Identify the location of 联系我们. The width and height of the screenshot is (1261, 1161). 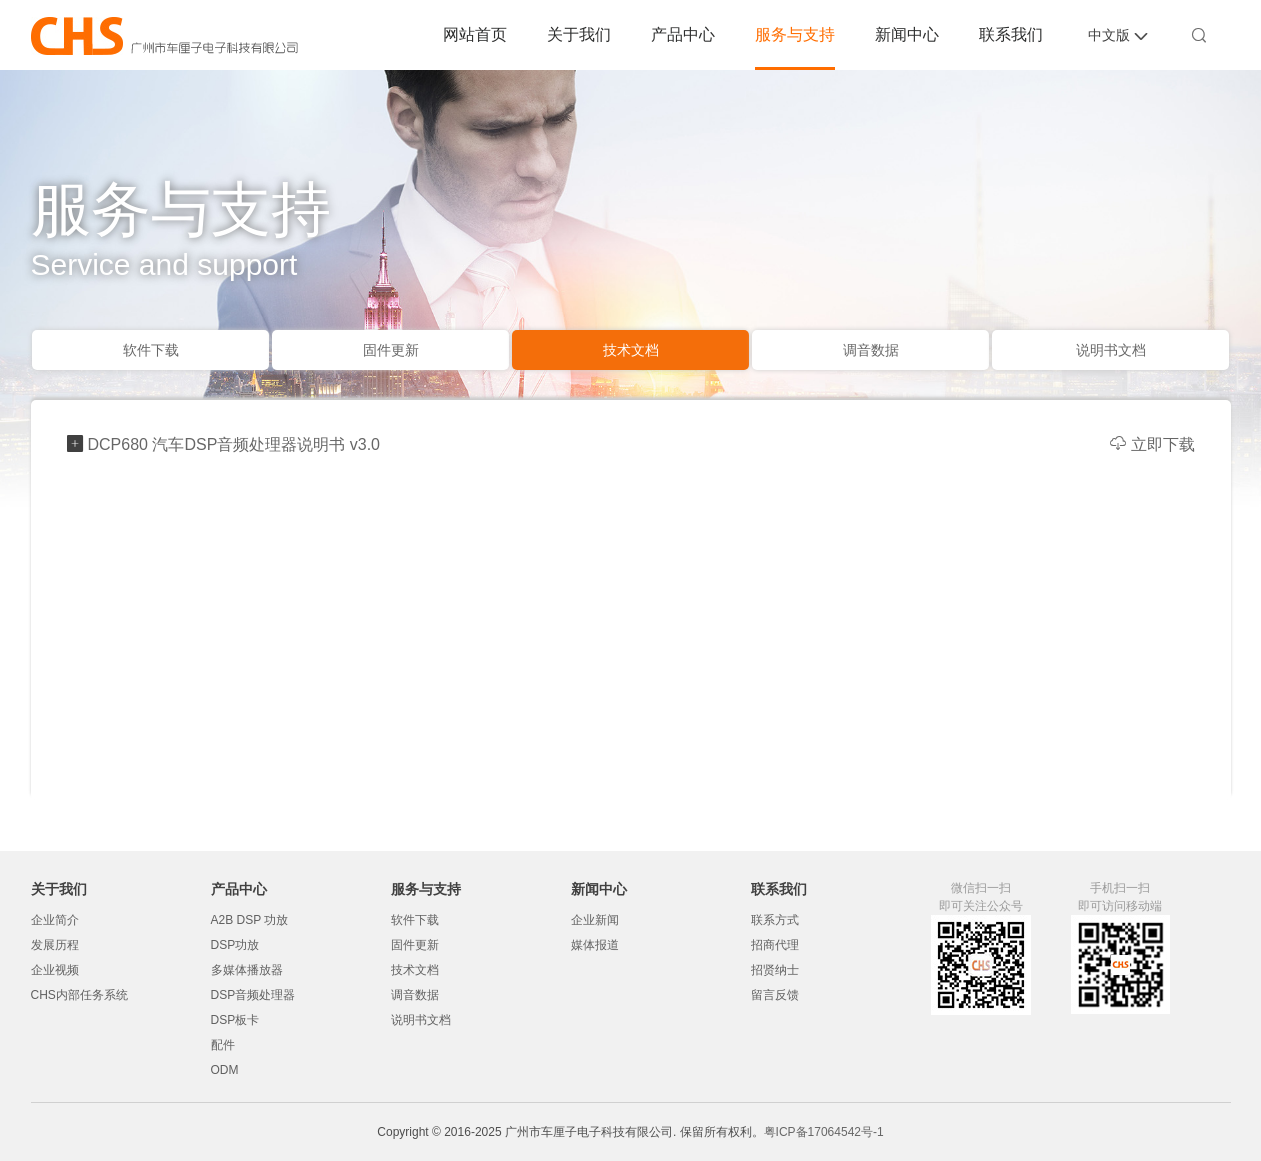
(1011, 34).